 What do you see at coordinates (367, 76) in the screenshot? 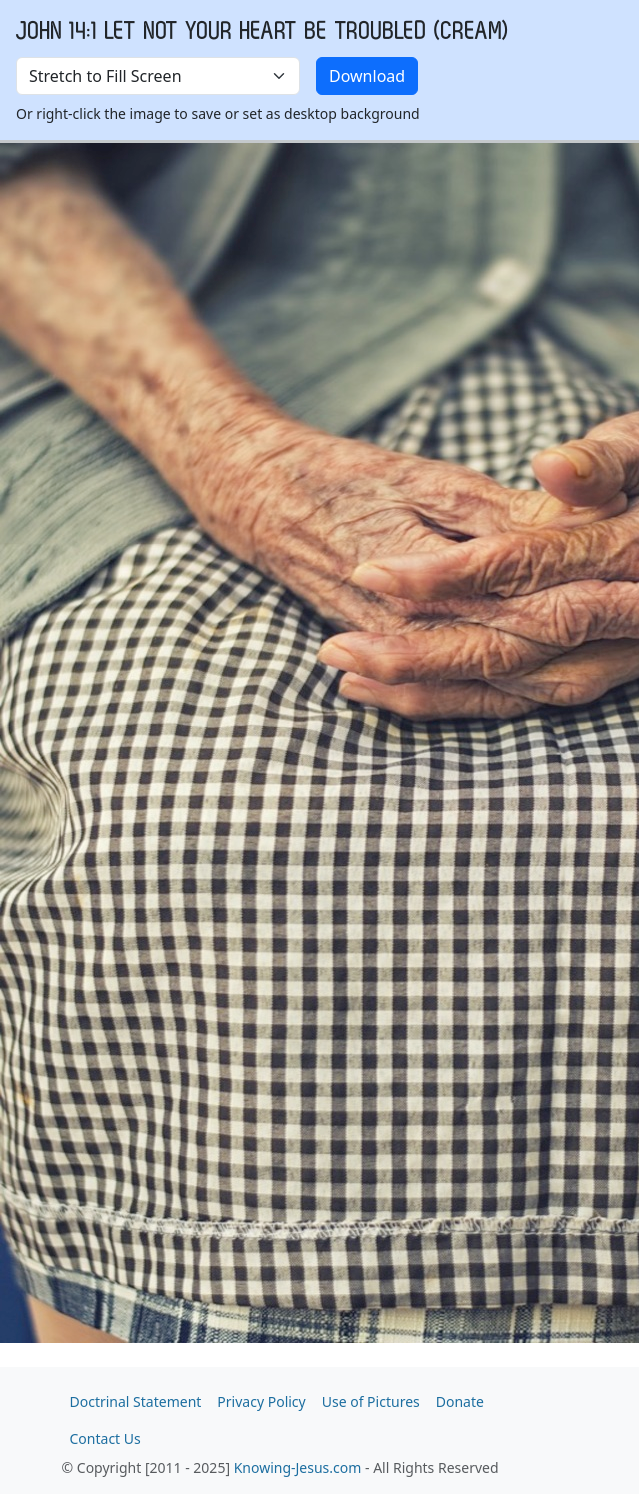
I see `Download` at bounding box center [367, 76].